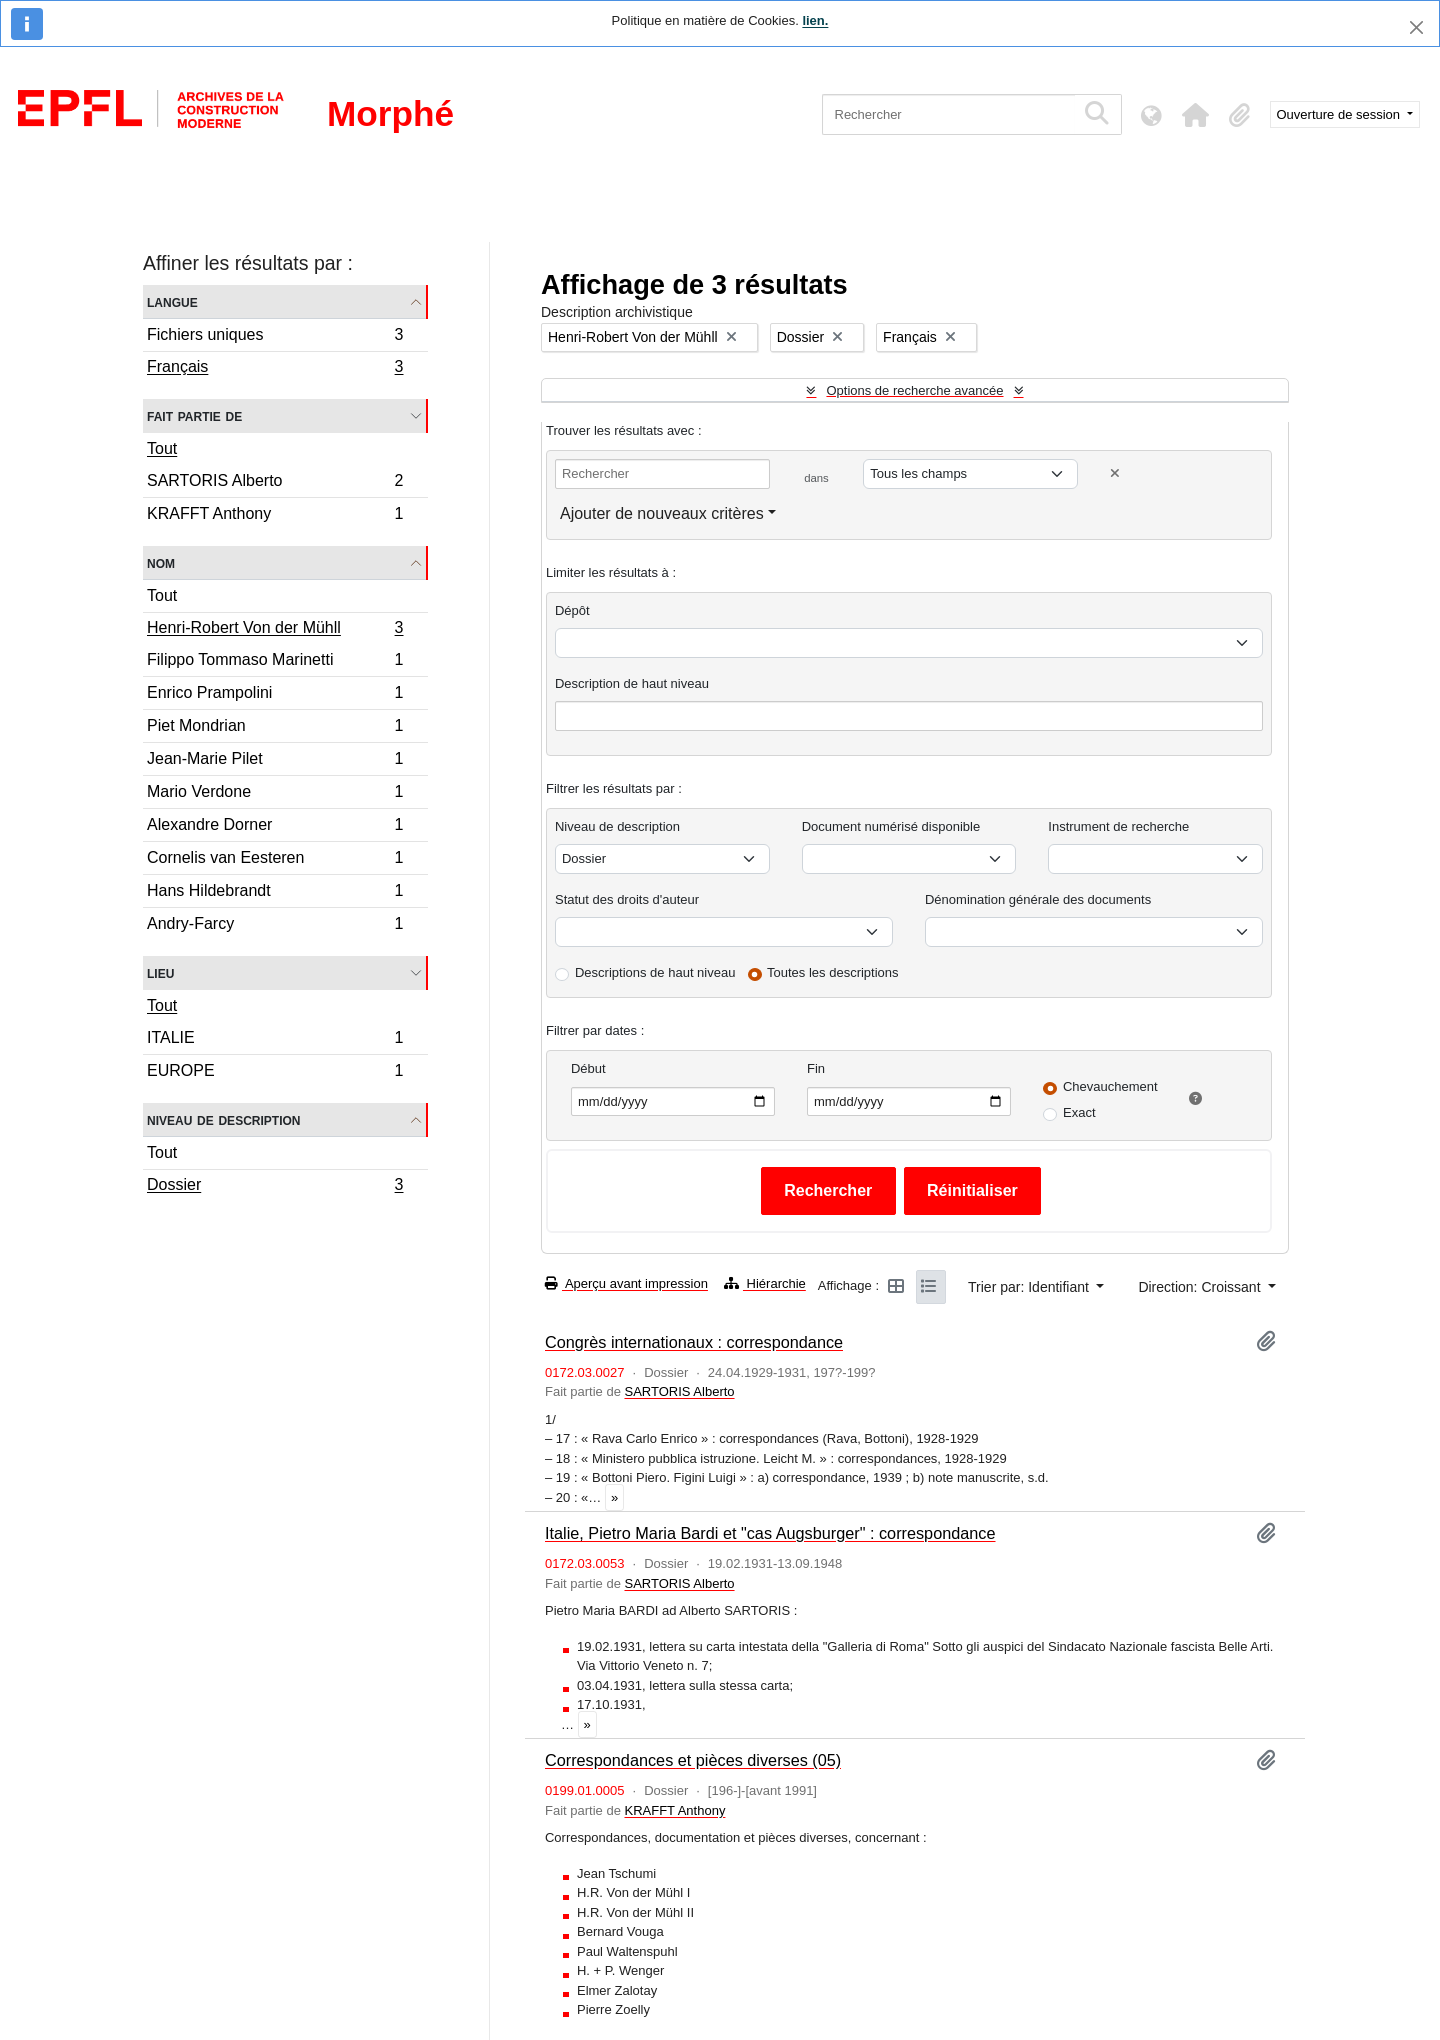 The height and width of the screenshot is (2040, 1440). Describe the element at coordinates (948, 114) in the screenshot. I see `[Rechercher]` at that location.